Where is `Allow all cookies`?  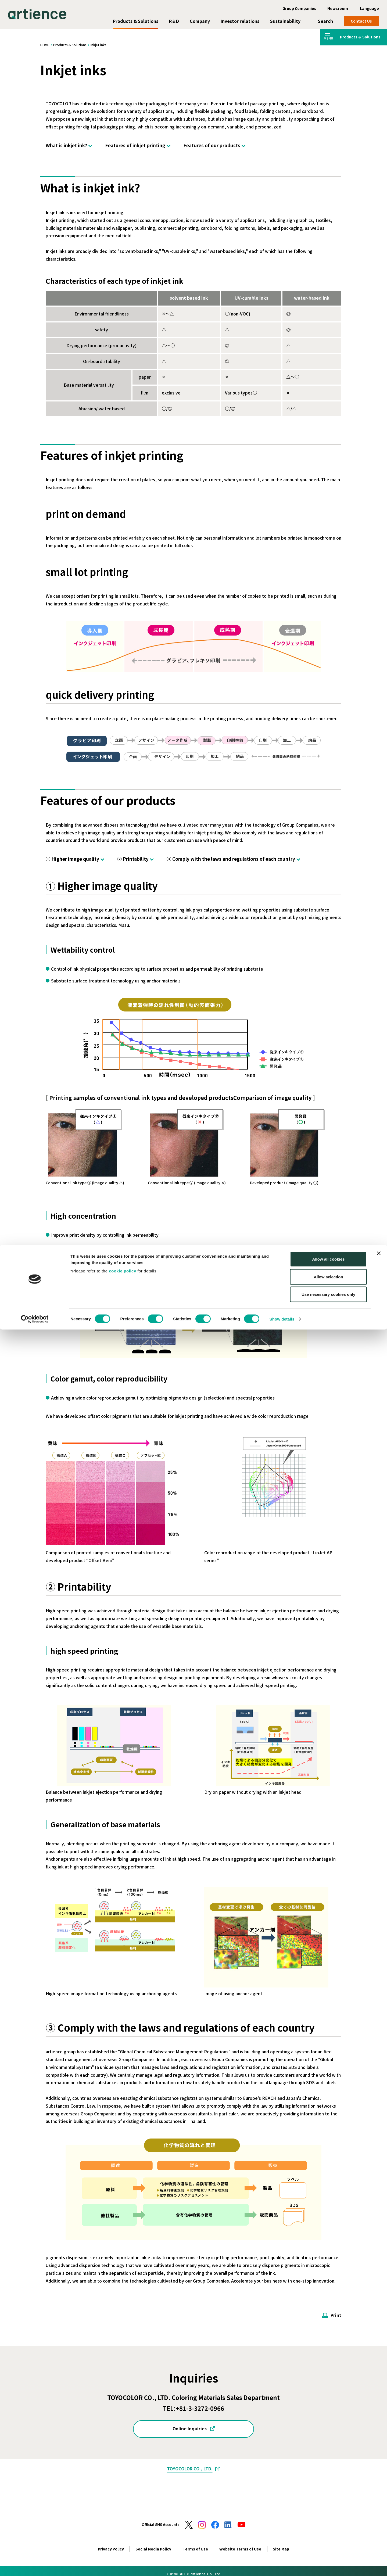 Allow all cookies is located at coordinates (328, 2505).